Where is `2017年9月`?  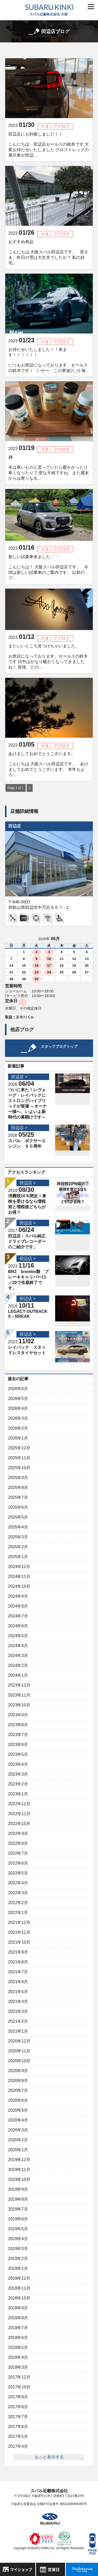
2017年9月 is located at coordinates (18, 2397).